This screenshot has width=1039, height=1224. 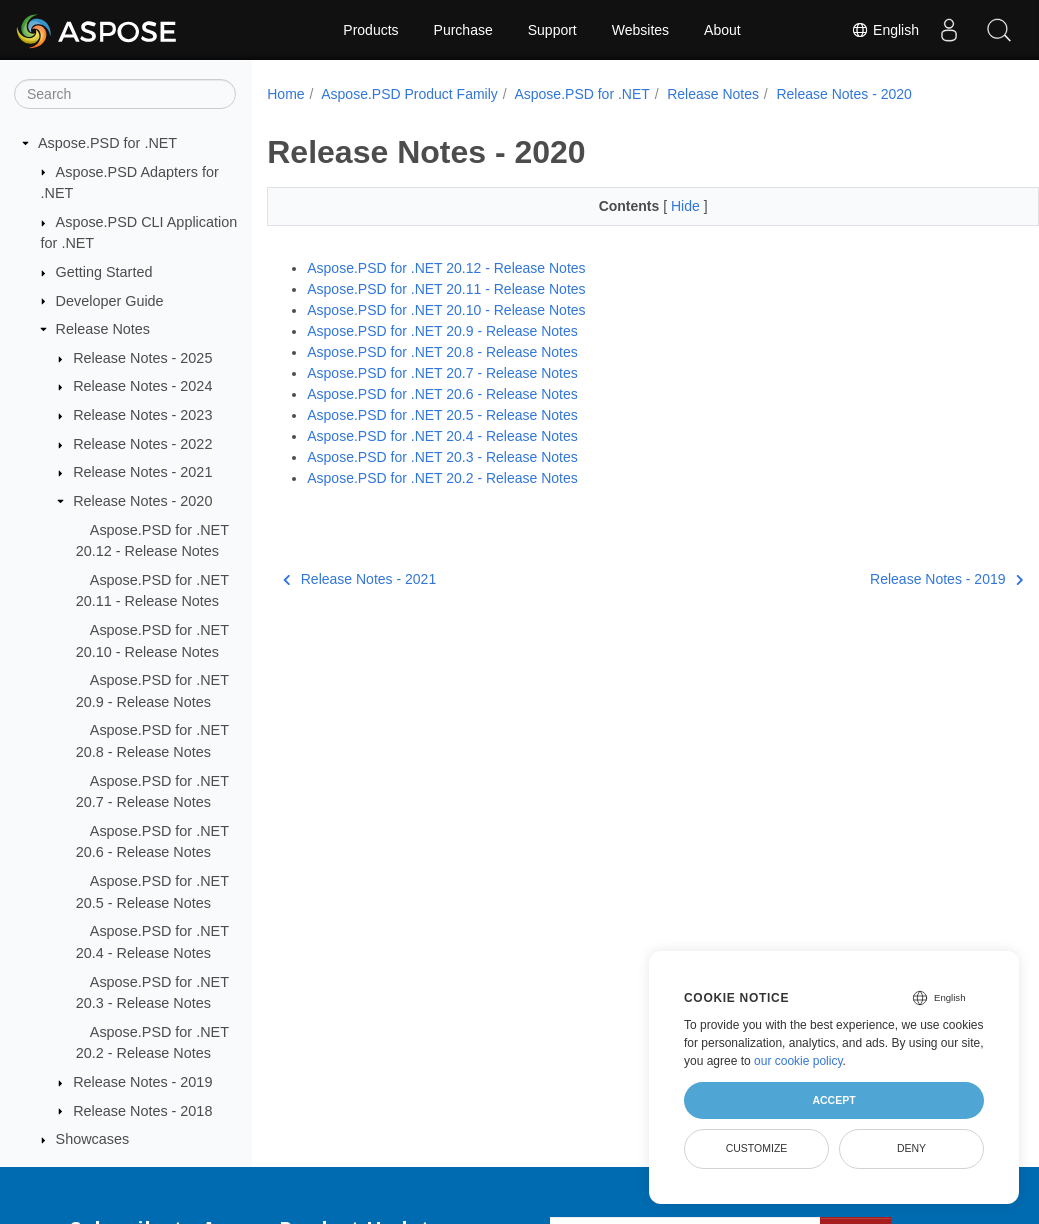 What do you see at coordinates (370, 30) in the screenshot?
I see `Products` at bounding box center [370, 30].